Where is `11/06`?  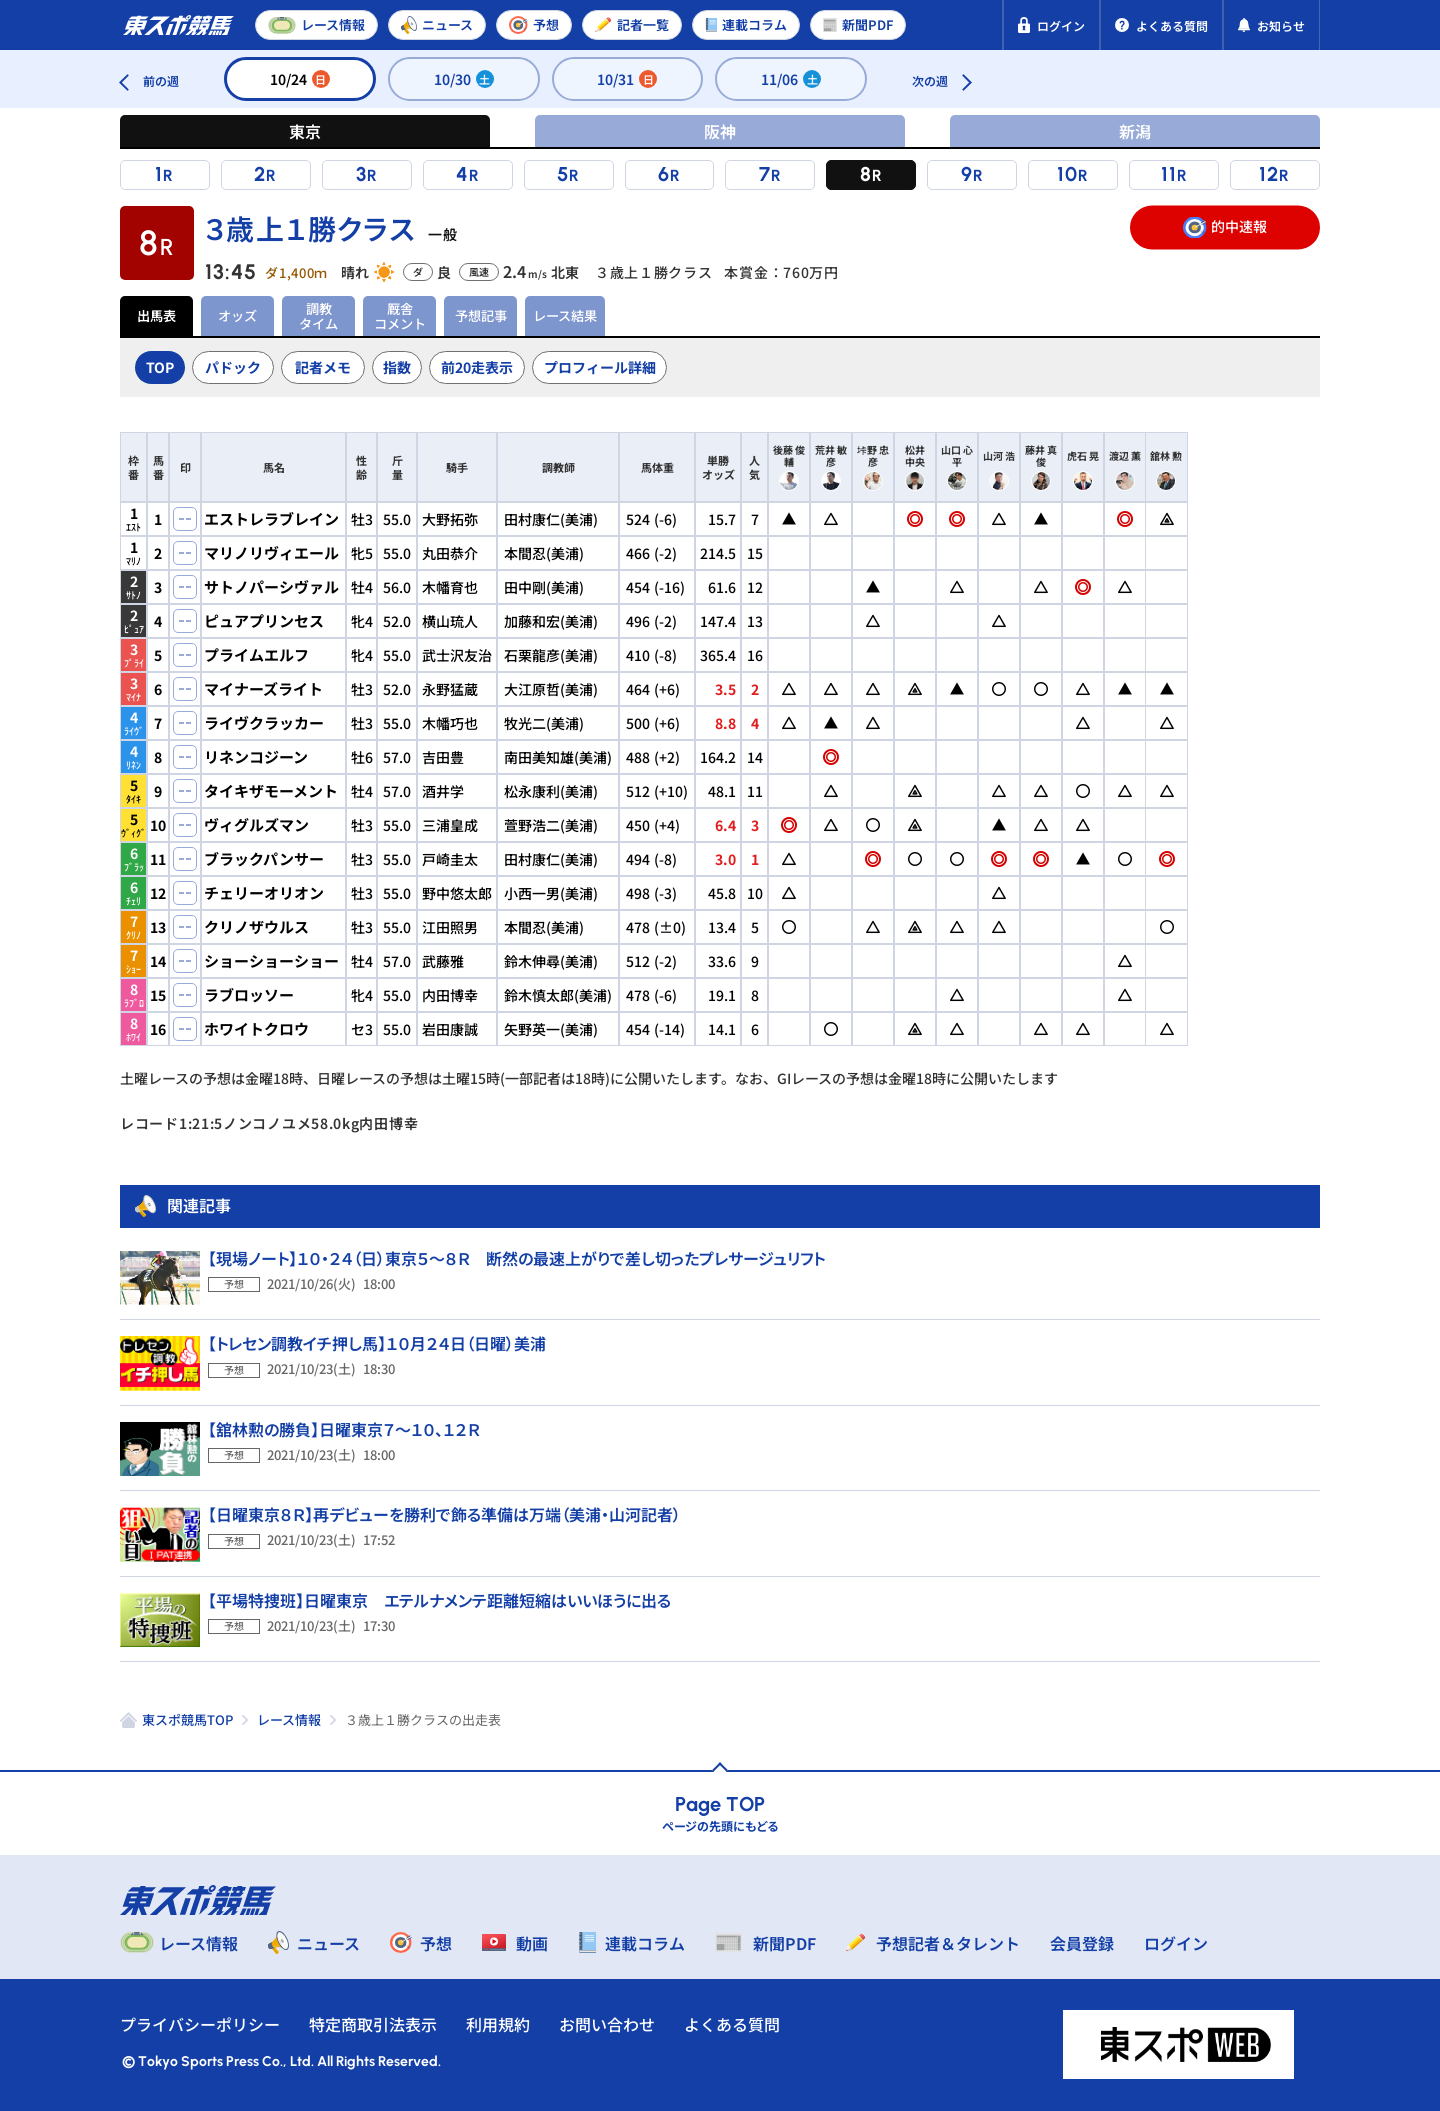 11/06 is located at coordinates (791, 79).